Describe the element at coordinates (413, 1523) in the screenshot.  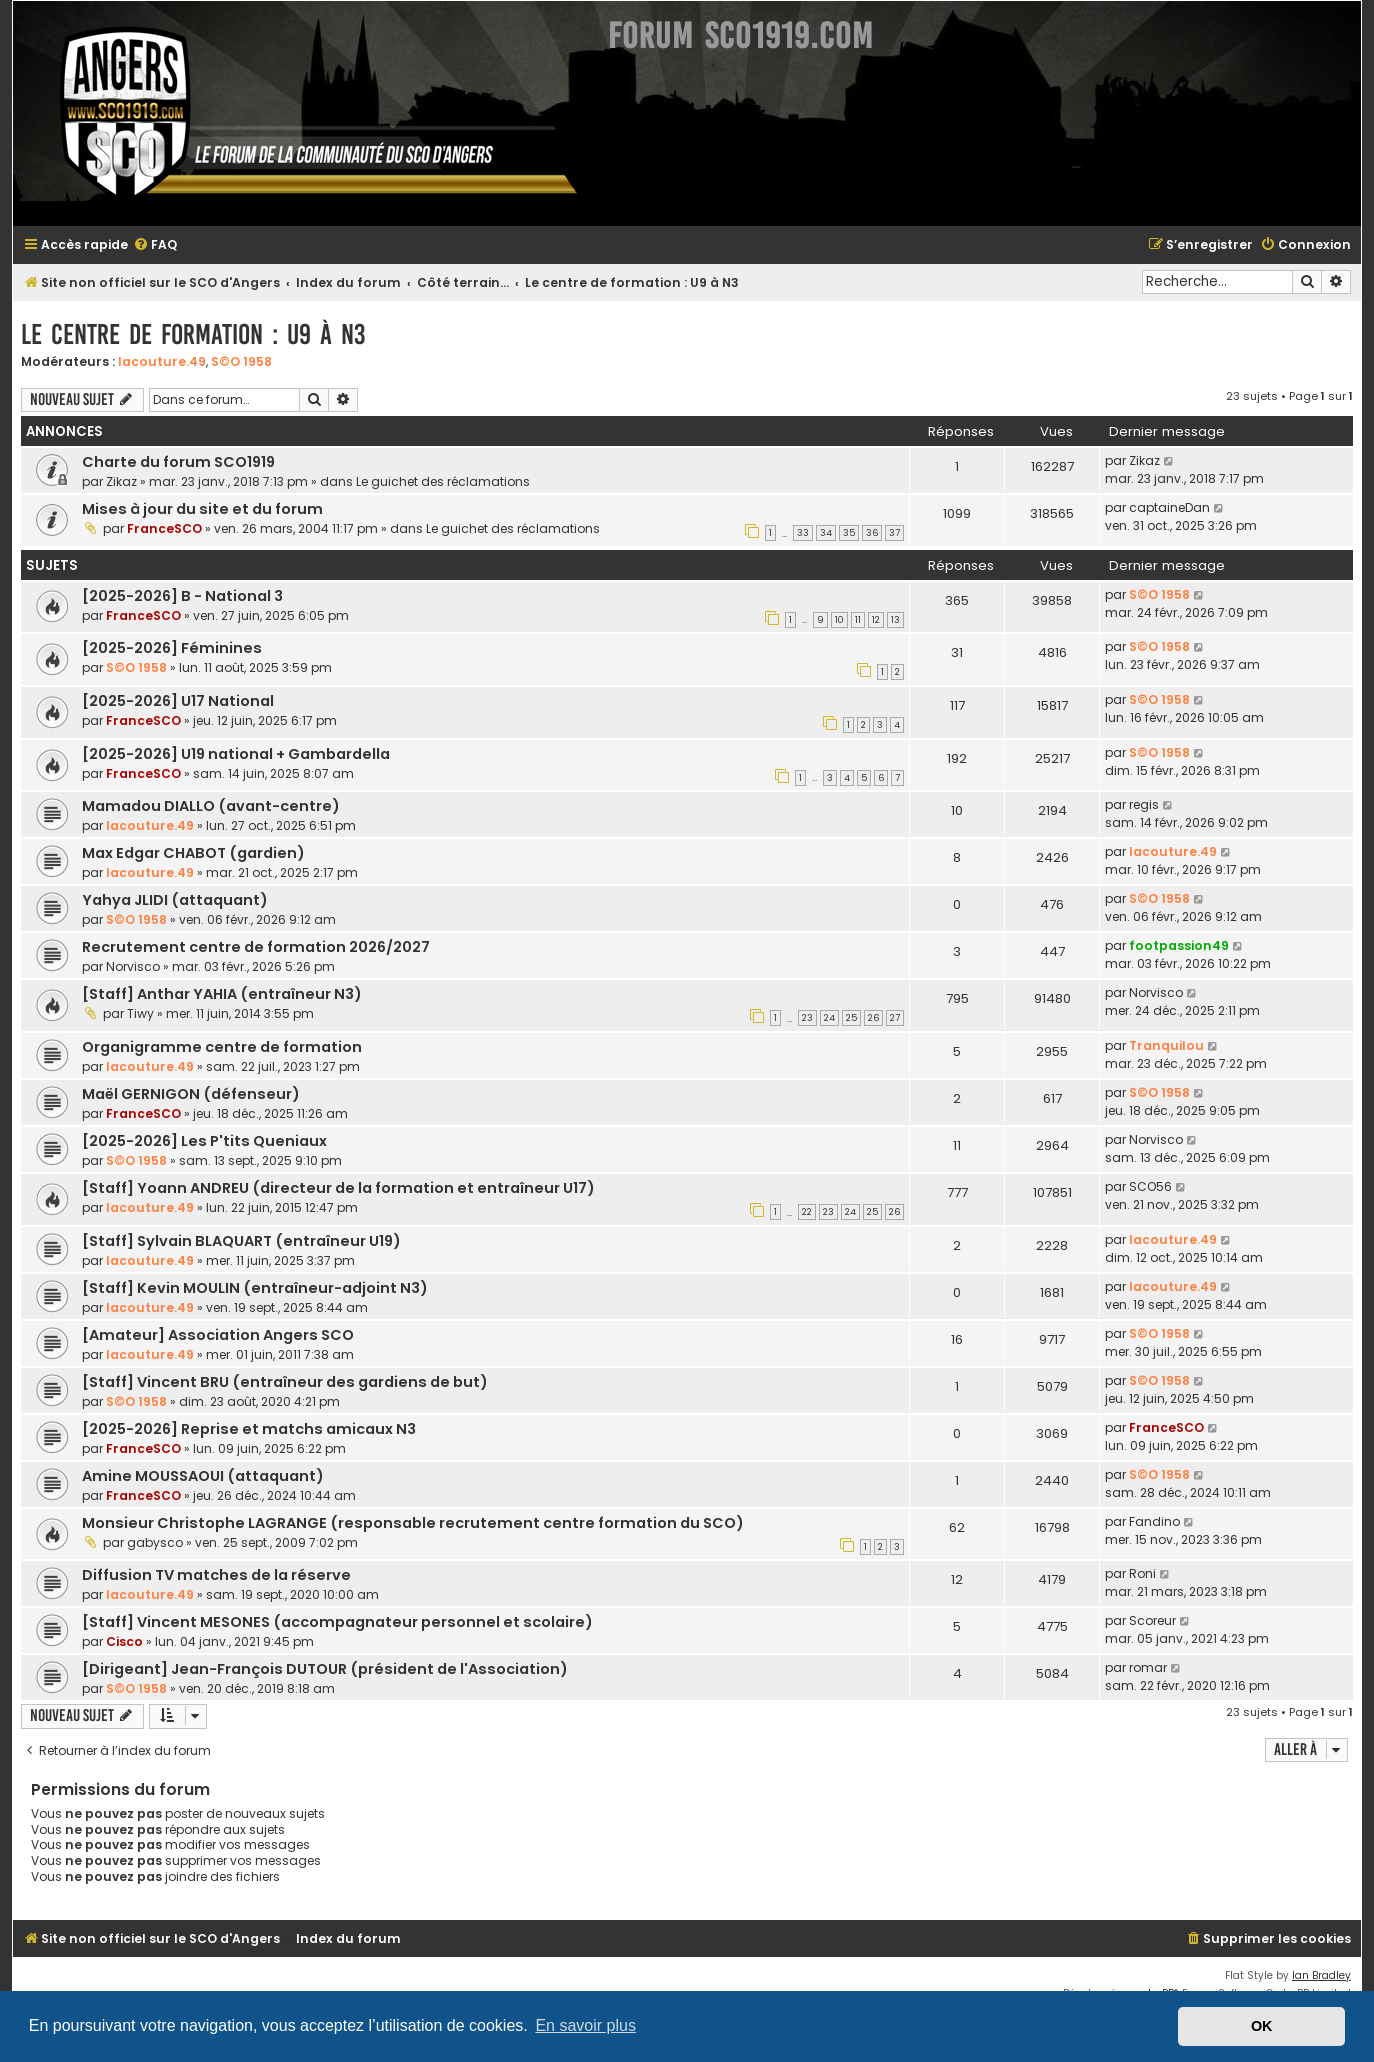
I see `Monsieur Christophe LAGRANGE (responsable recrutement centre formation du SCO)` at that location.